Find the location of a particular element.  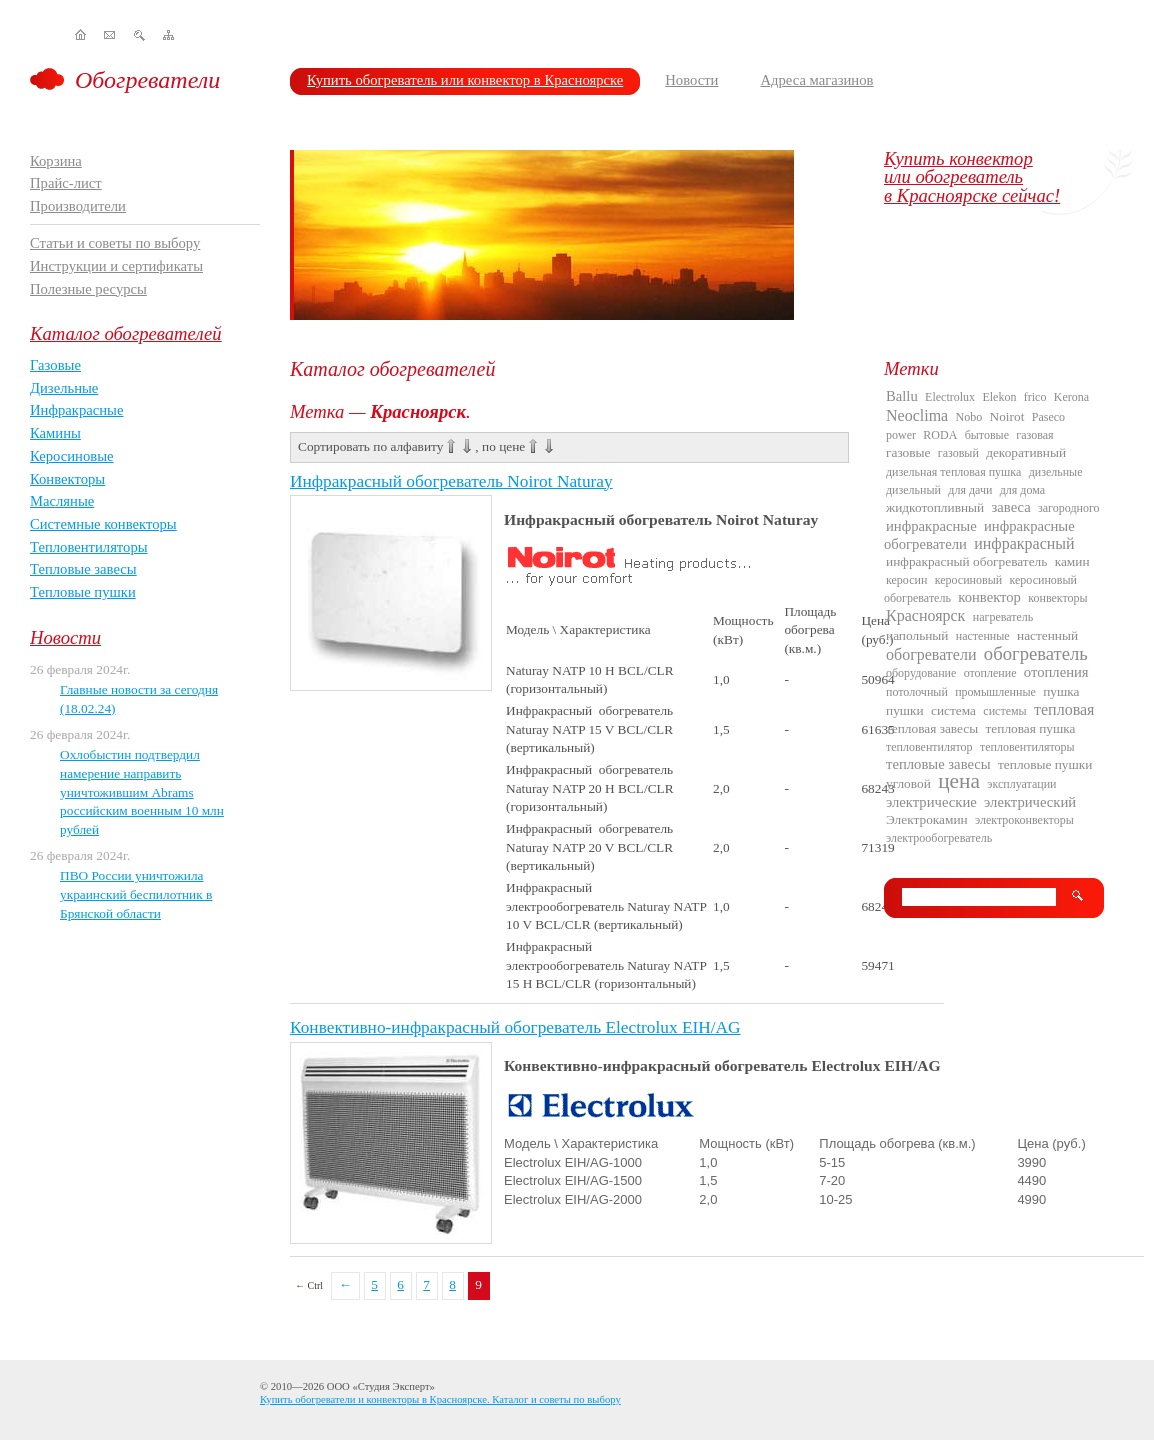

ПВО России уничтожила украинский беспилотник в Брянской области is located at coordinates (136, 894).